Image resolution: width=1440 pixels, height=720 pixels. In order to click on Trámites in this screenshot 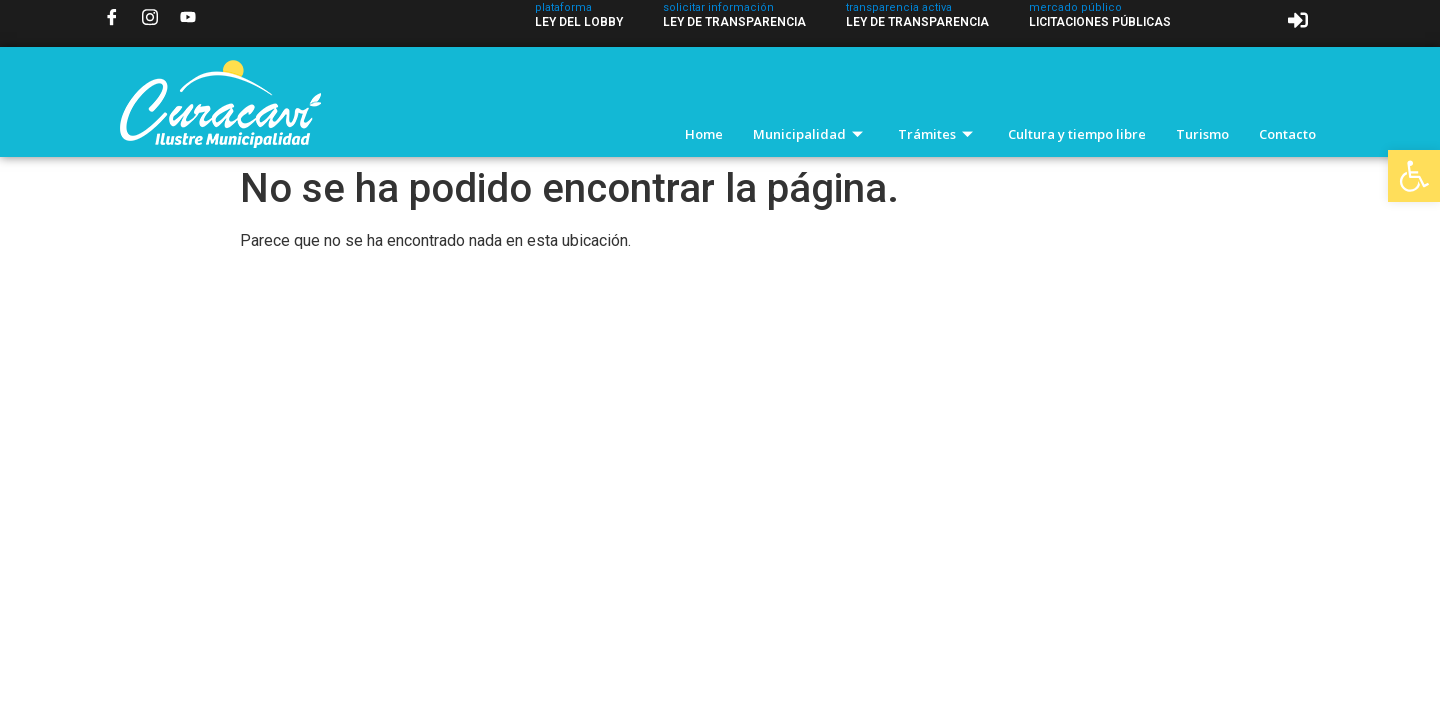, I will do `click(938, 134)`.